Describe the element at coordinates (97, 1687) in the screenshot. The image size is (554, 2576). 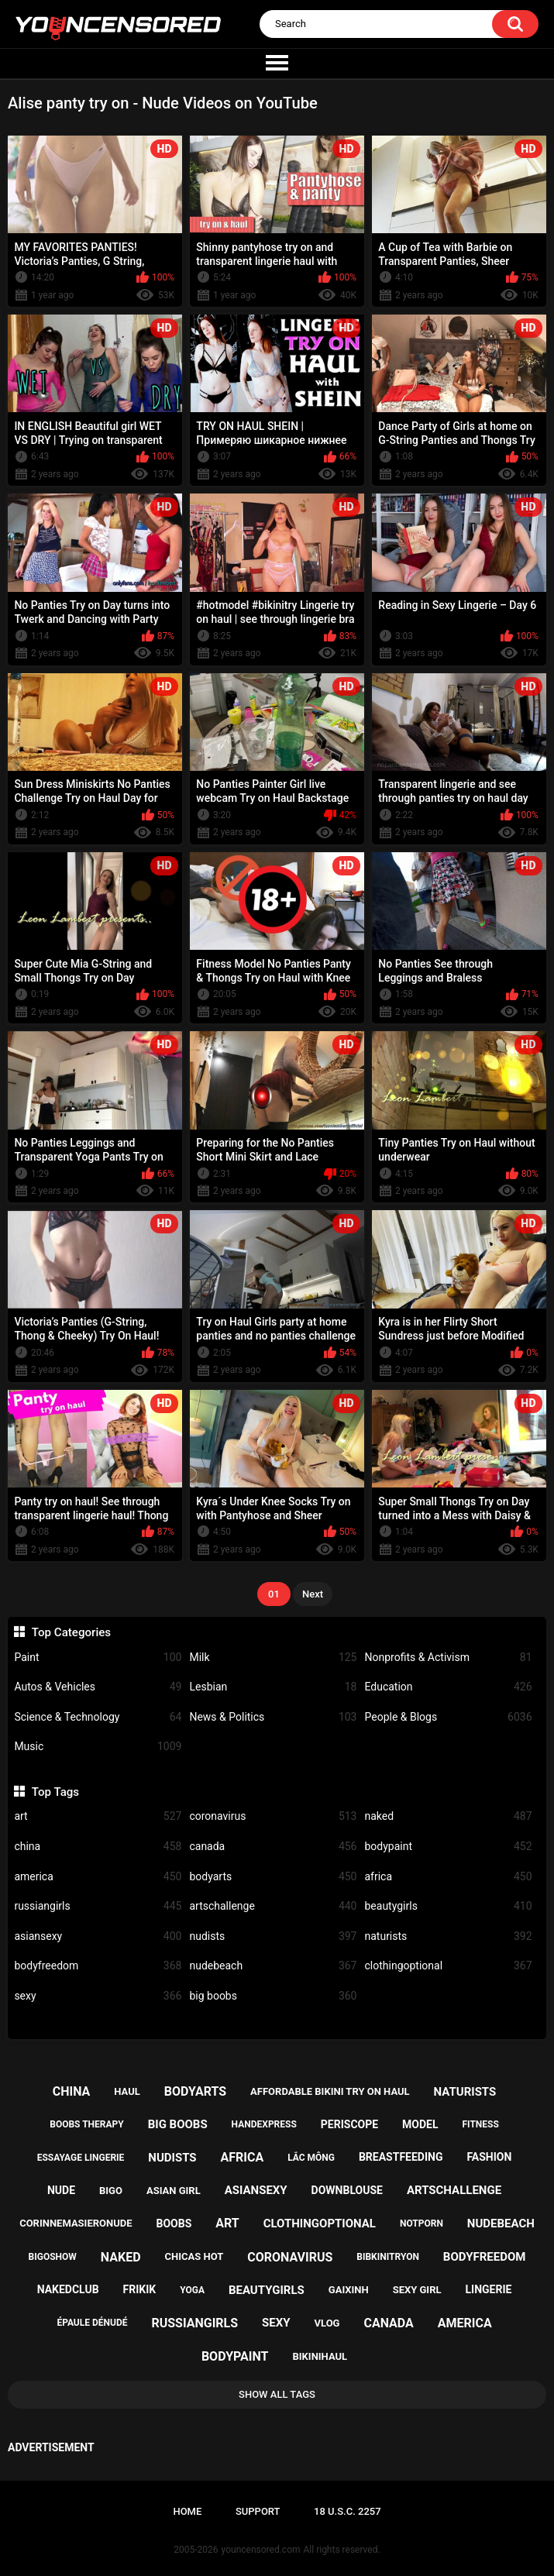
I see `Autos & Vehicles` at that location.